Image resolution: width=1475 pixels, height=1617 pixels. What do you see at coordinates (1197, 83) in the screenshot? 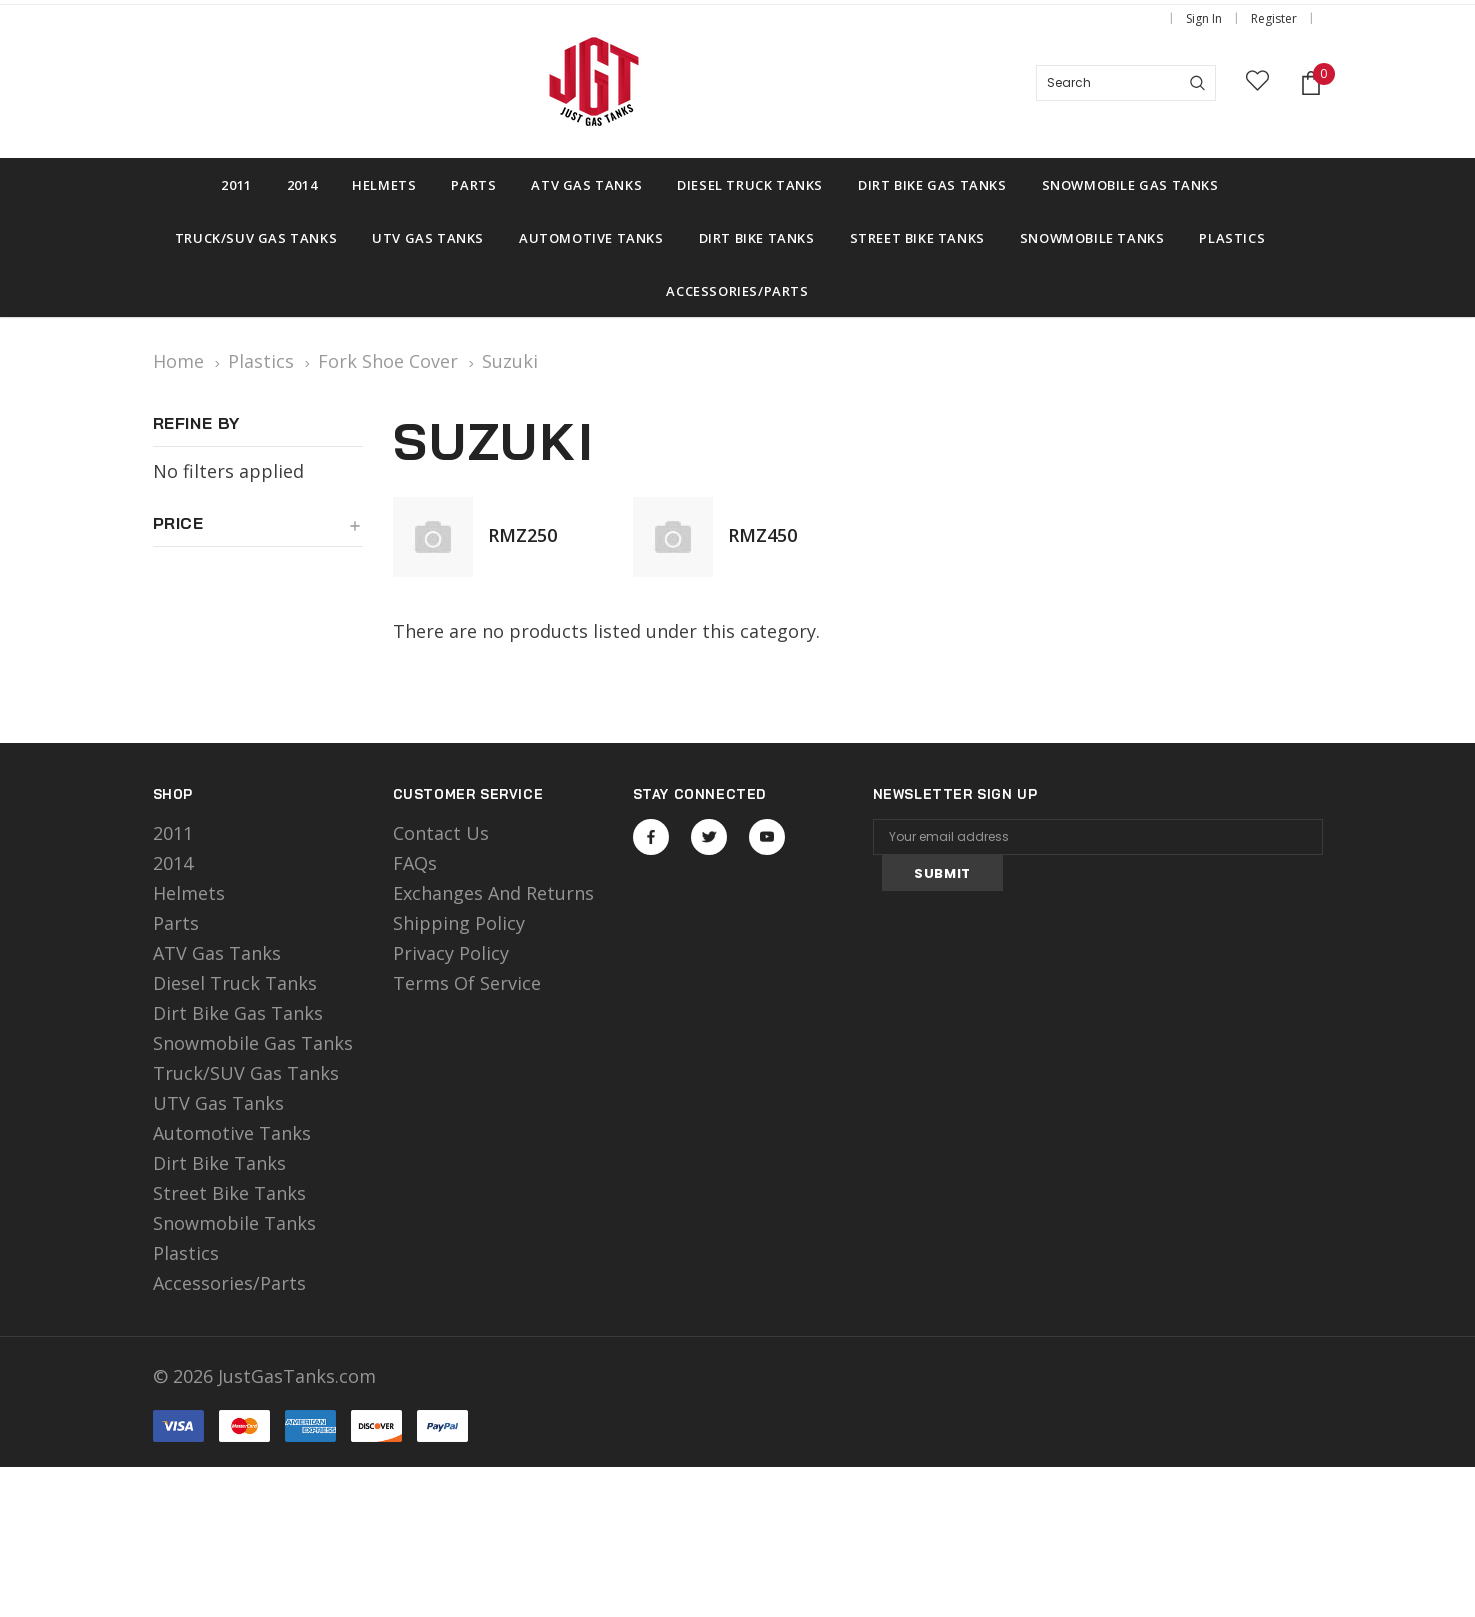
I see `[Search]` at bounding box center [1197, 83].